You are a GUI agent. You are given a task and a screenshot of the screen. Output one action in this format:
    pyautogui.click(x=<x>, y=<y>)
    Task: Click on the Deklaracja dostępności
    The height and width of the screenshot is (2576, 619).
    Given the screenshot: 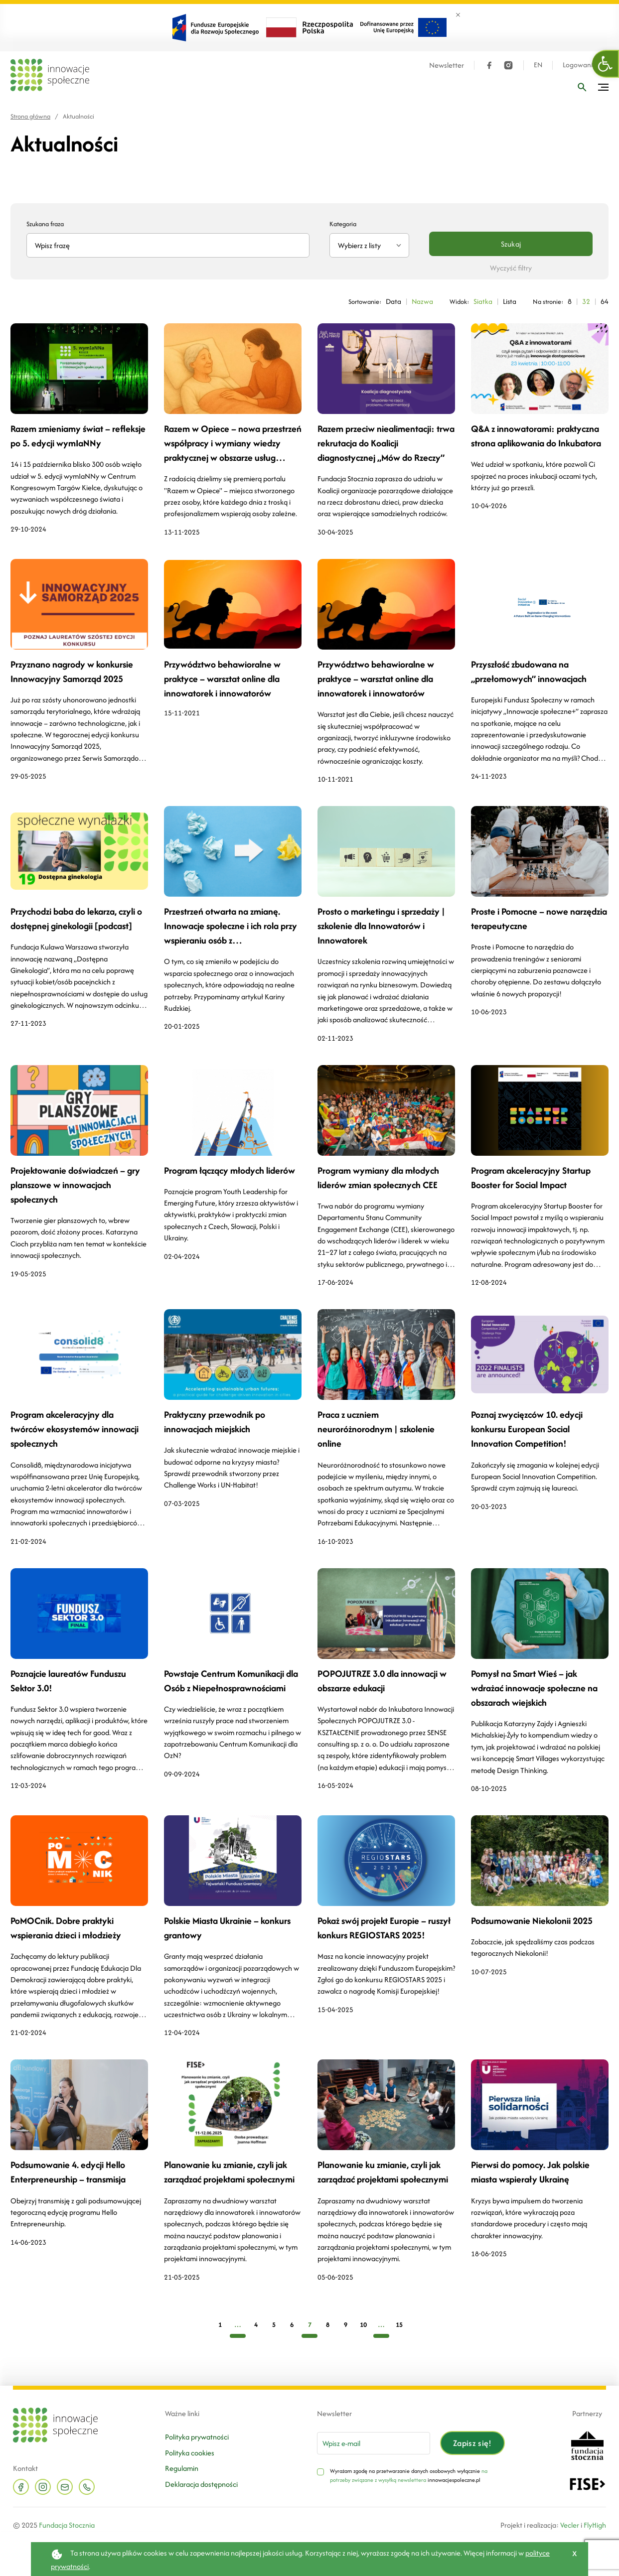 What is the action you would take?
    pyautogui.click(x=201, y=2484)
    